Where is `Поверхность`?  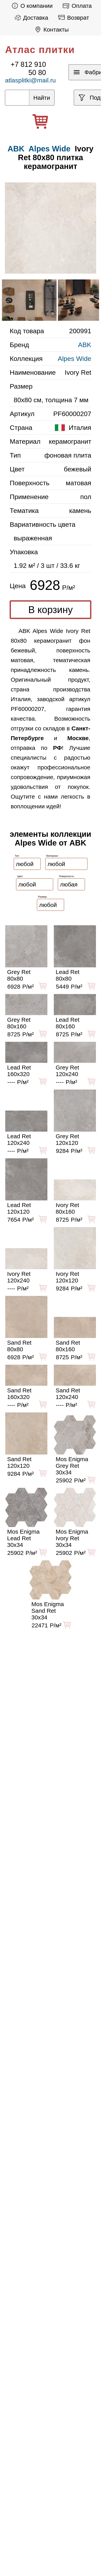 Поверхность is located at coordinates (66, 876).